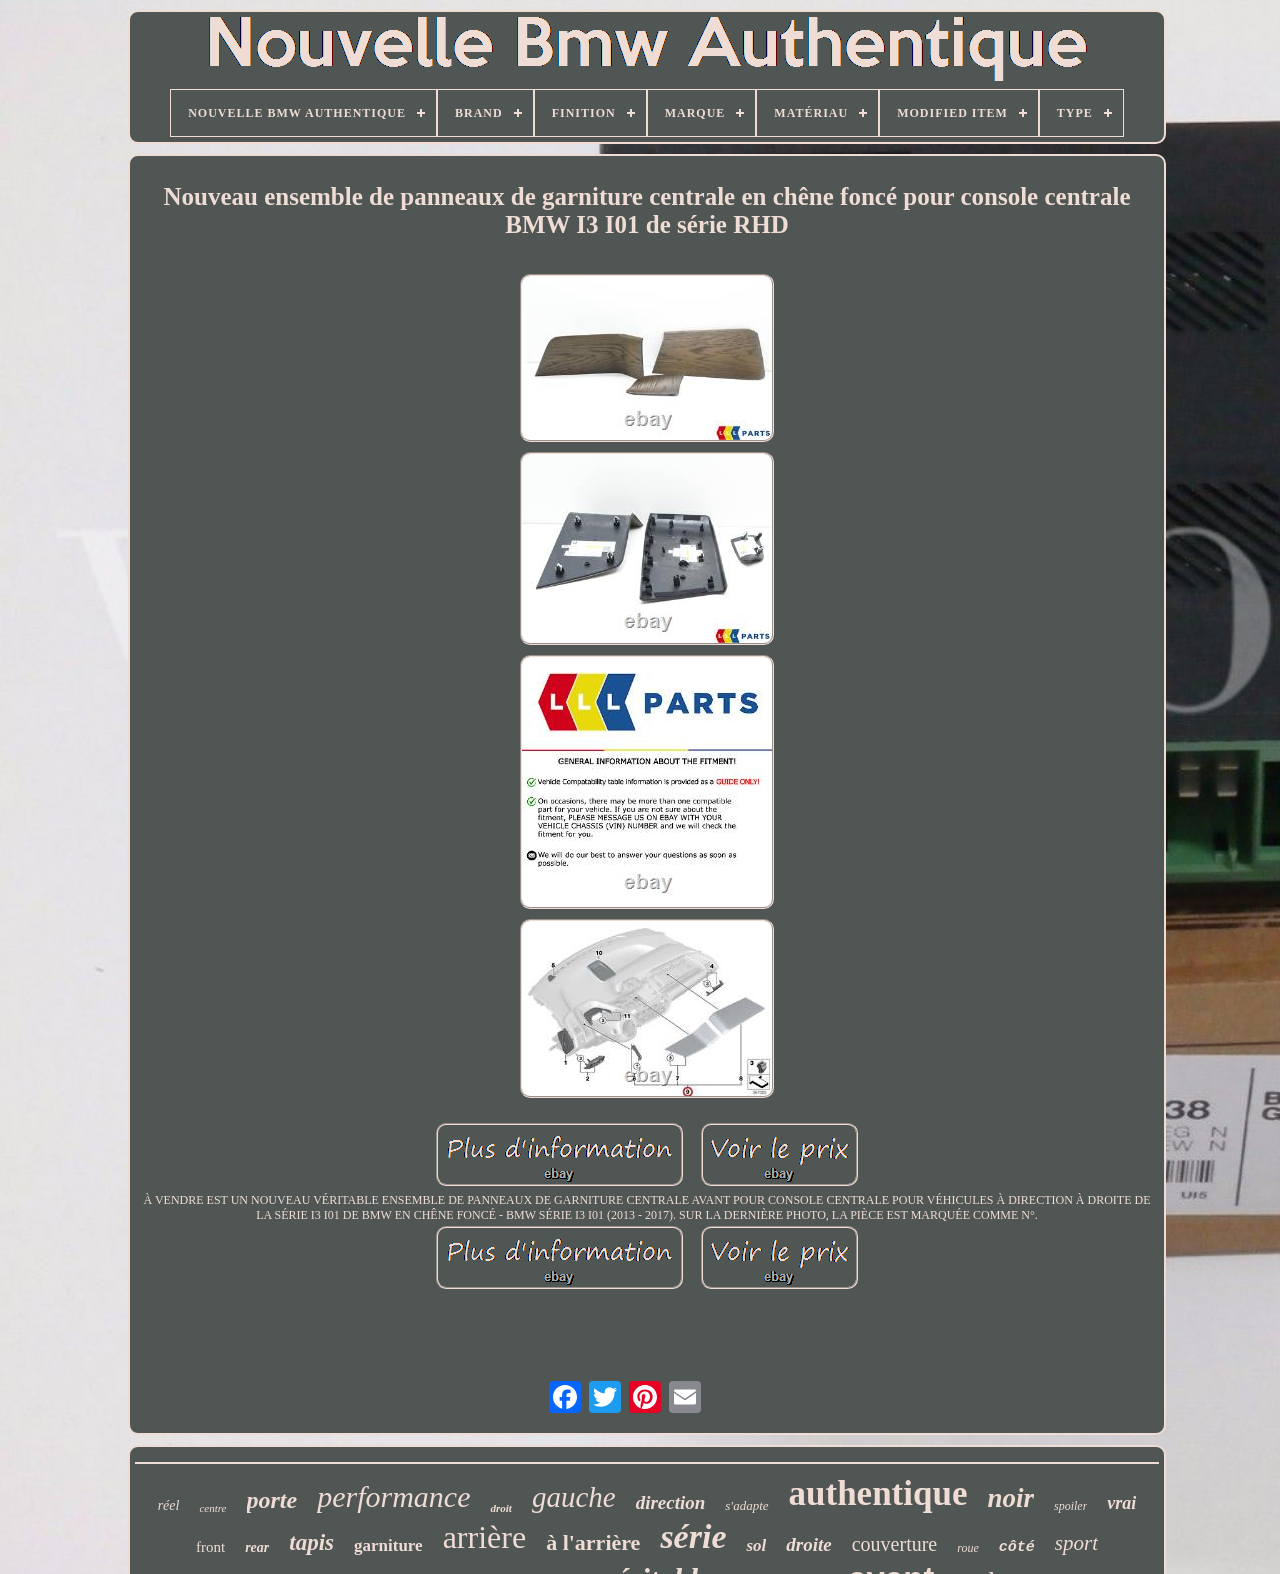  Describe the element at coordinates (388, 1545) in the screenshot. I see `garniture` at that location.